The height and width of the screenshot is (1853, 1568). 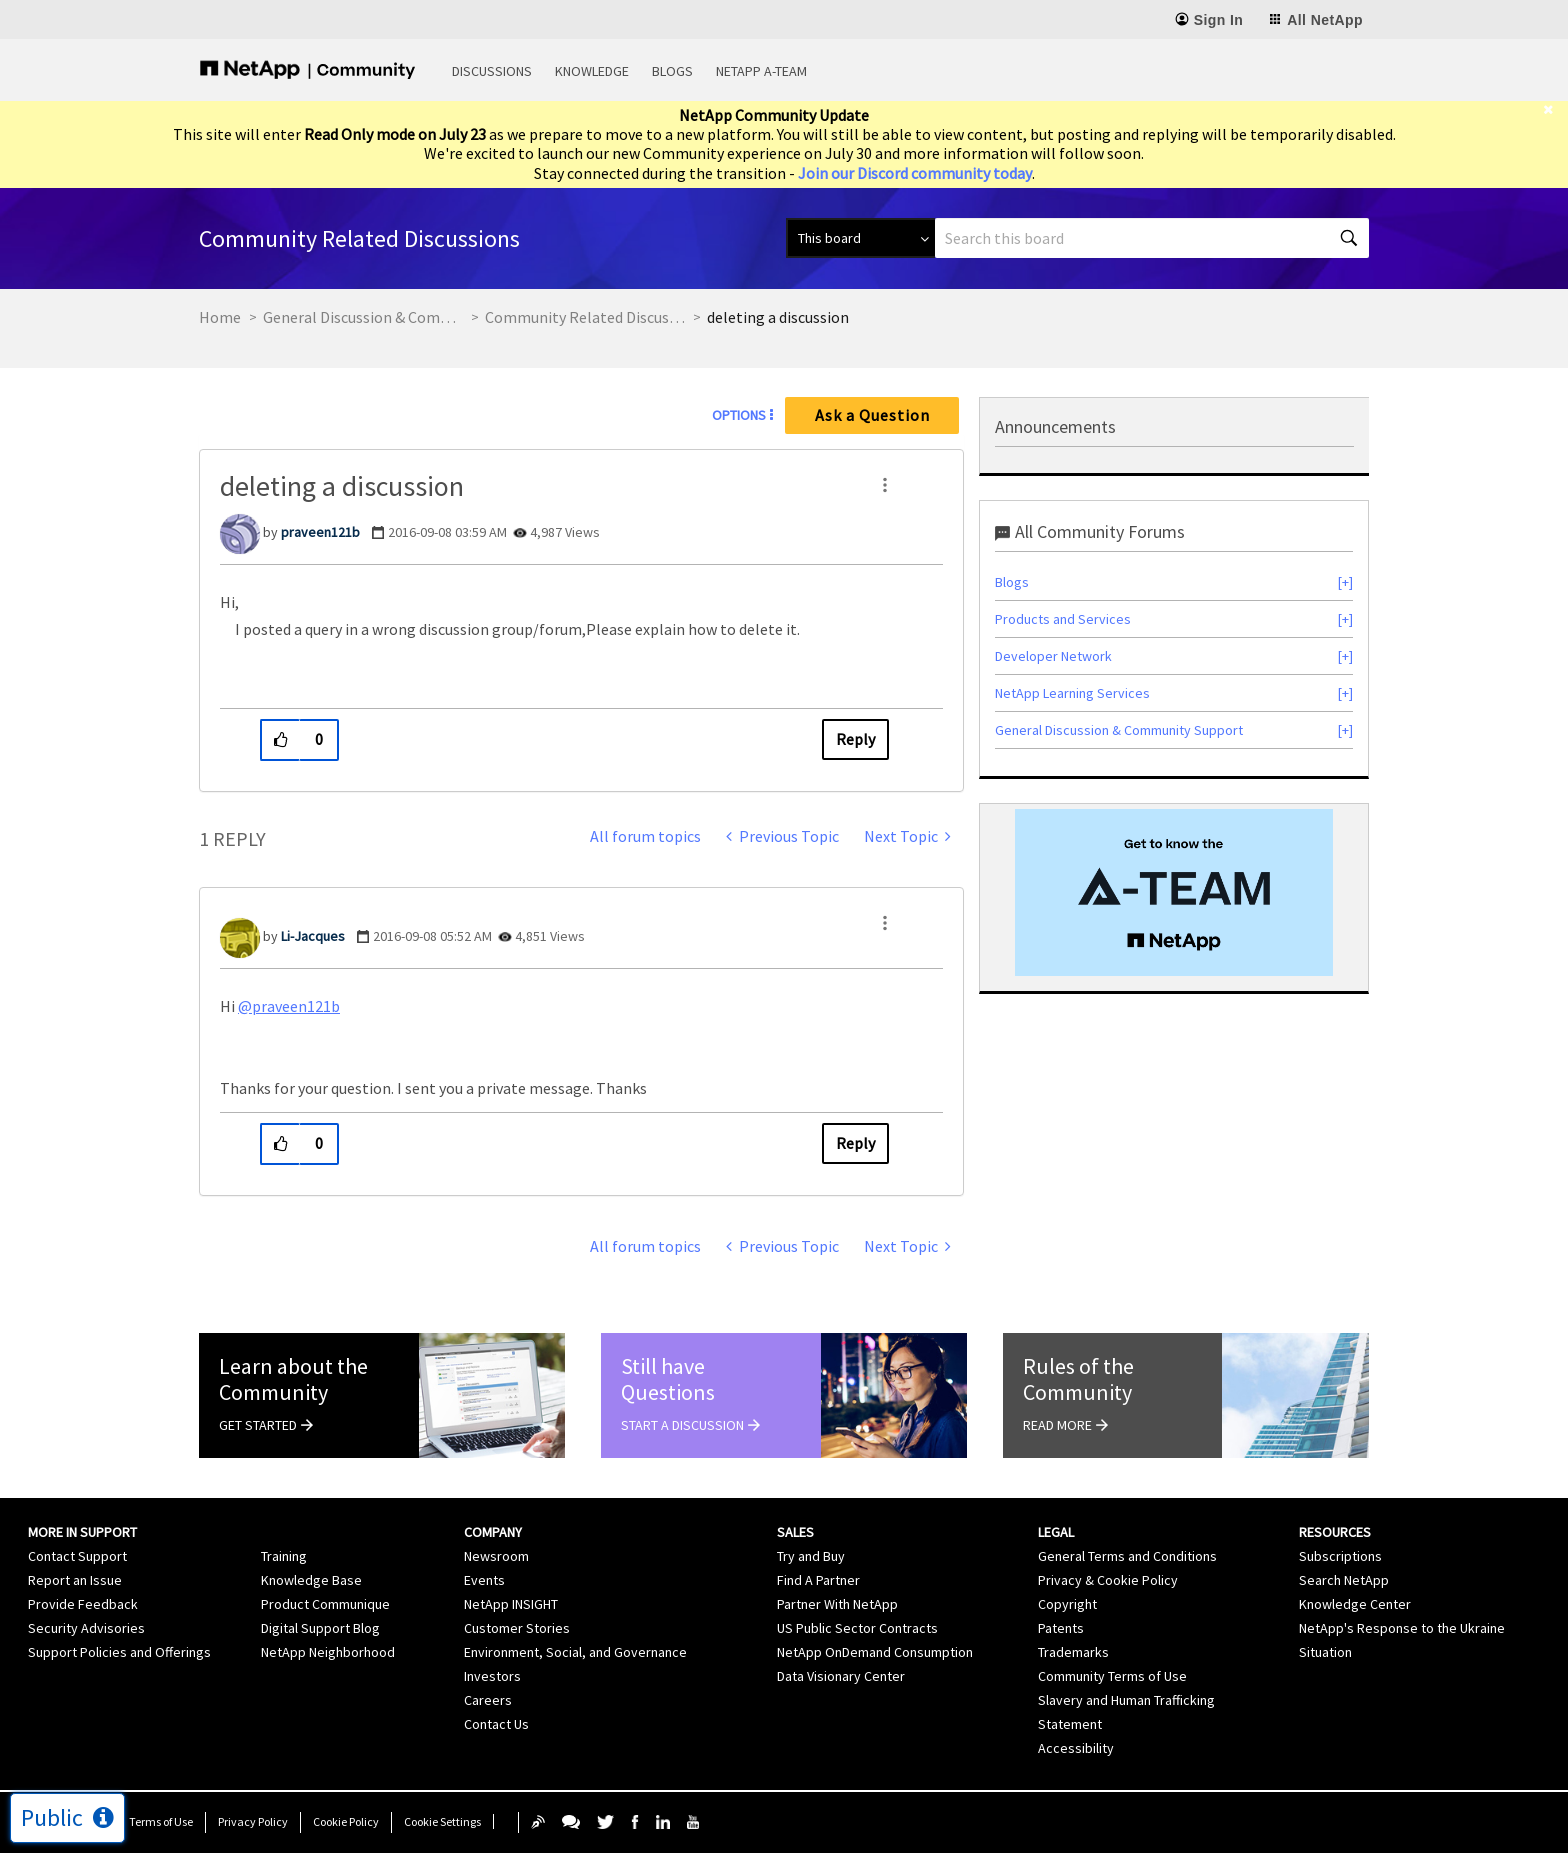 I want to click on Accessibility, so click(x=1076, y=1748).